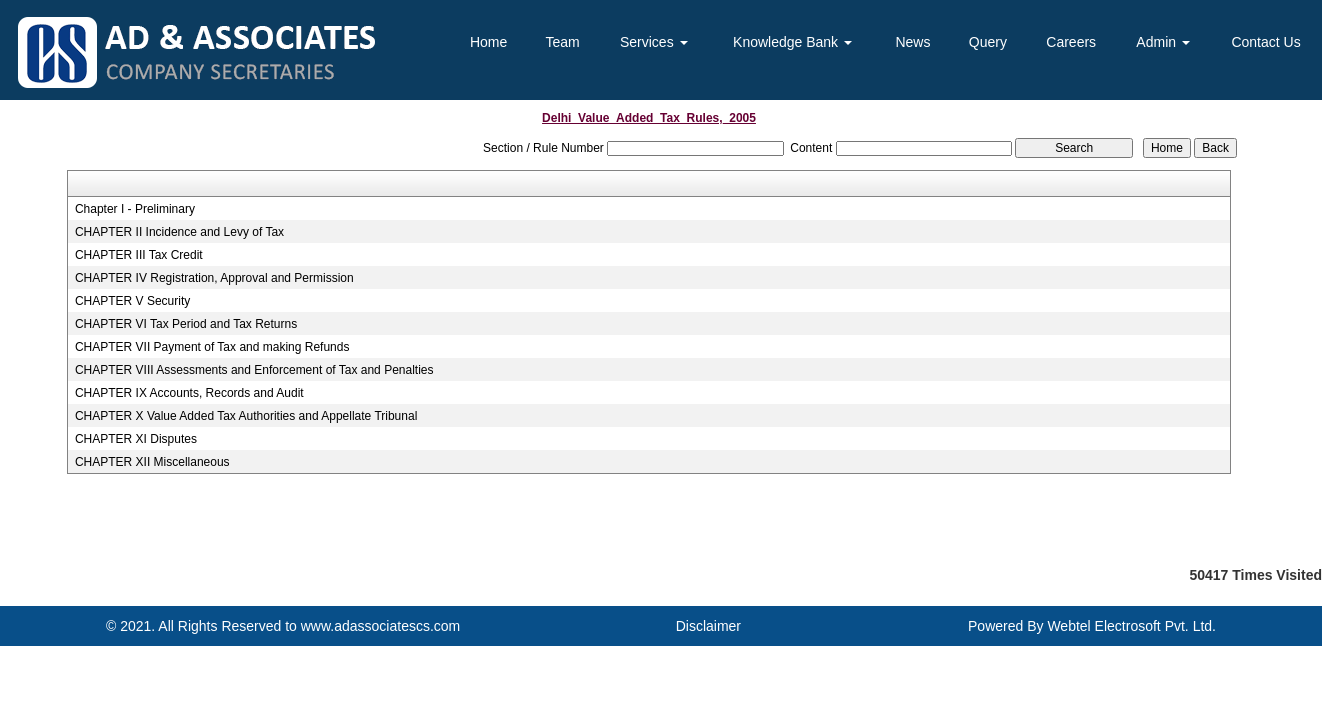  I want to click on CHAPTER X Value Added Tax Authorities and Appellate Tribunal, so click(246, 416).